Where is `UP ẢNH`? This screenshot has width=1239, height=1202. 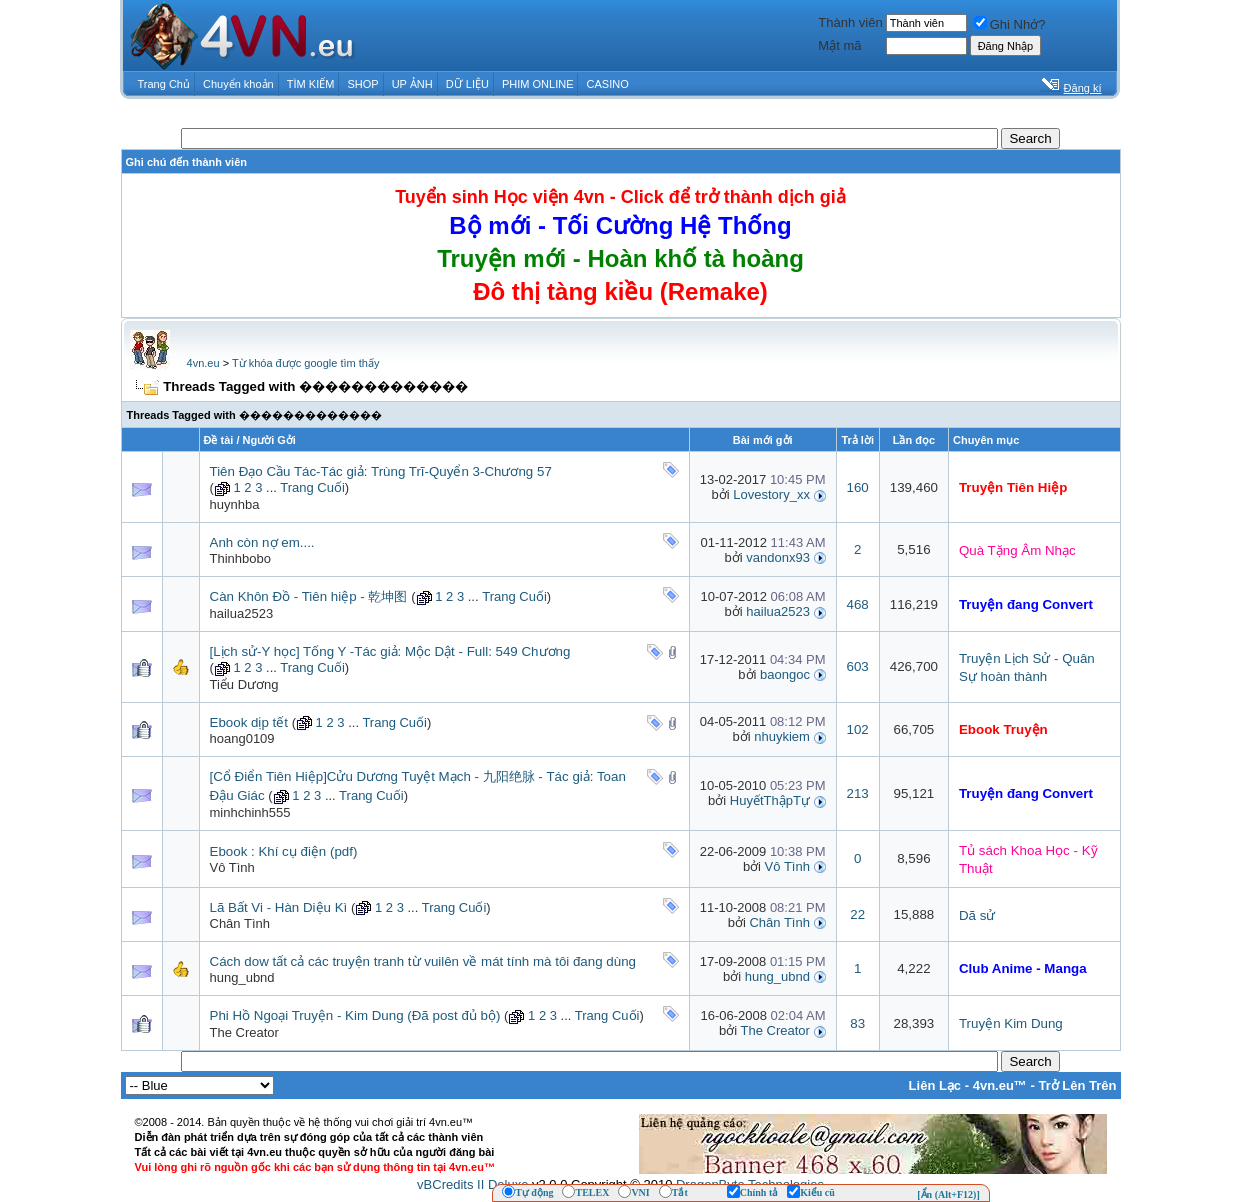 UP ẢNH is located at coordinates (412, 84).